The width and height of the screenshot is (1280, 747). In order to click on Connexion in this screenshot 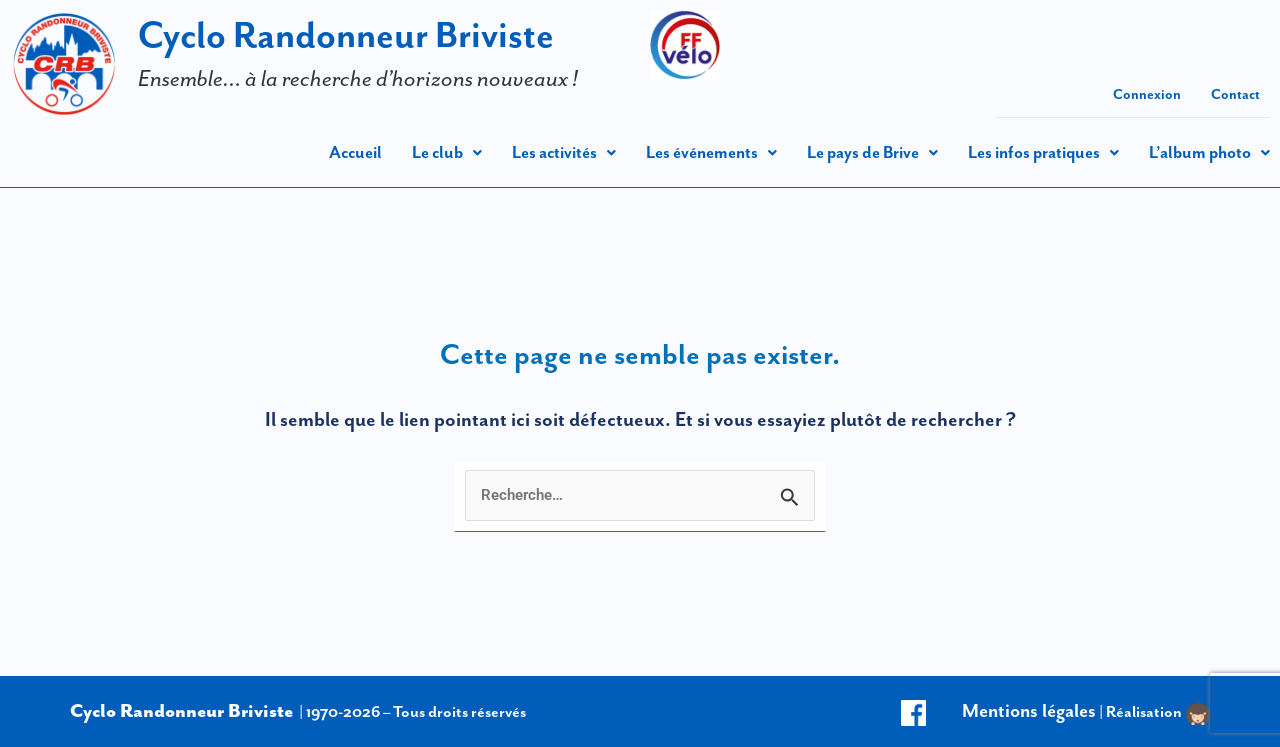, I will do `click(1147, 94)`.